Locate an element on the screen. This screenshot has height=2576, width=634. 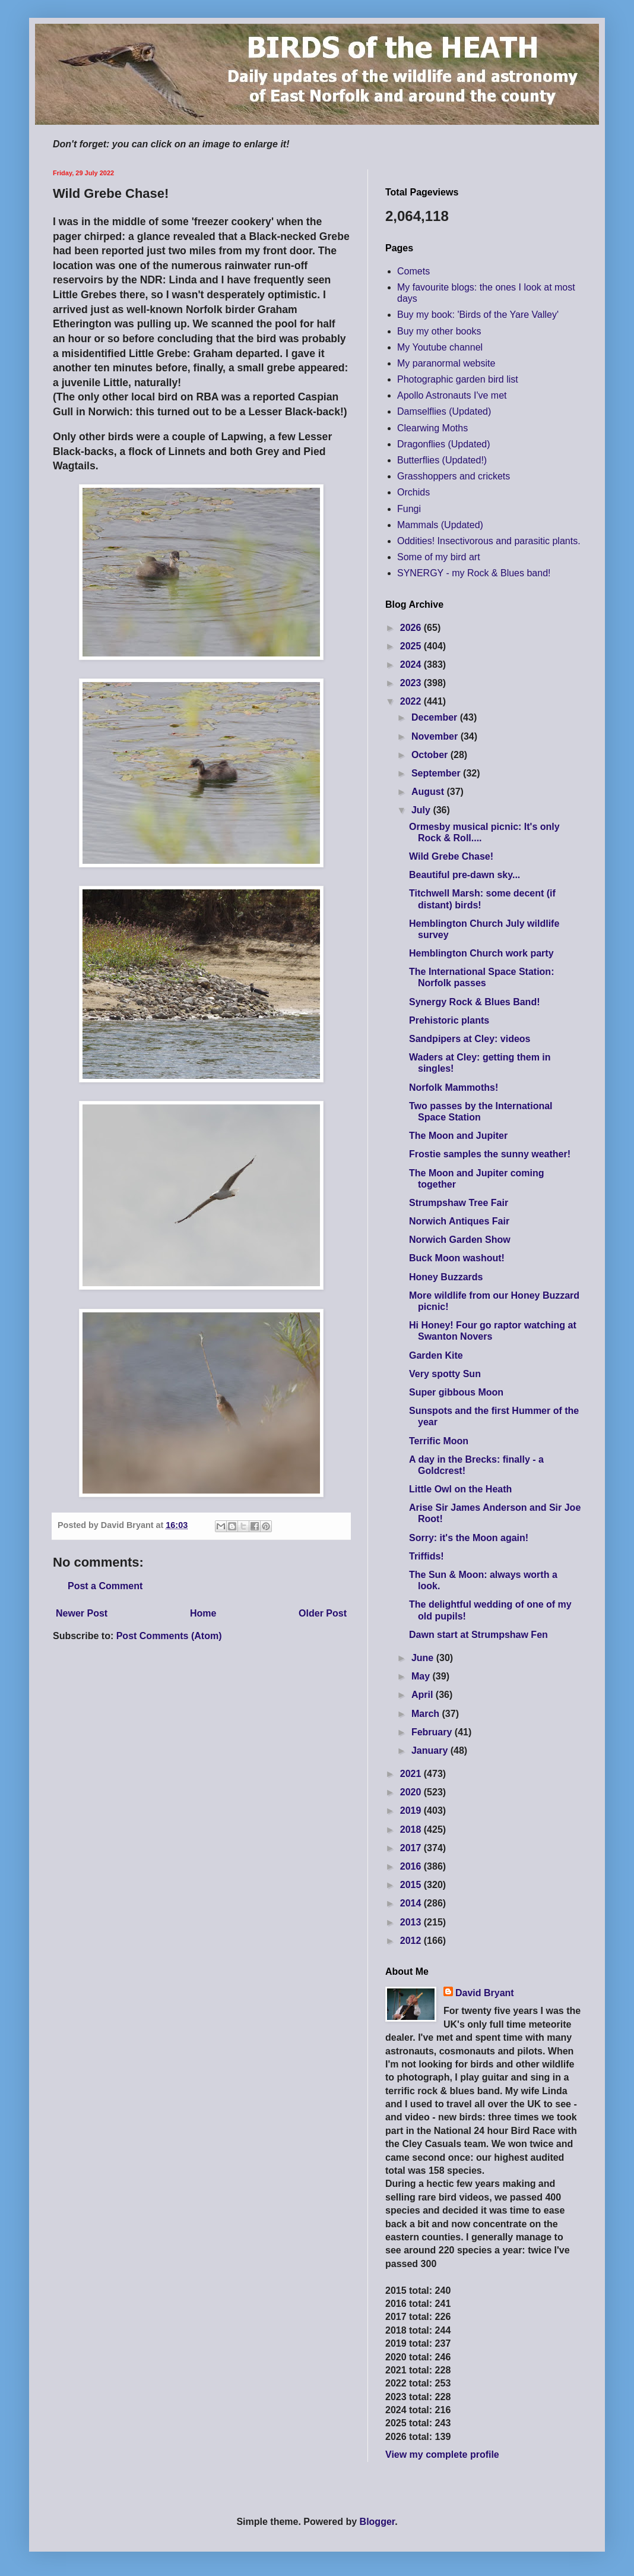
Oddities! Insectivorous and parasitic plants. is located at coordinates (489, 541).